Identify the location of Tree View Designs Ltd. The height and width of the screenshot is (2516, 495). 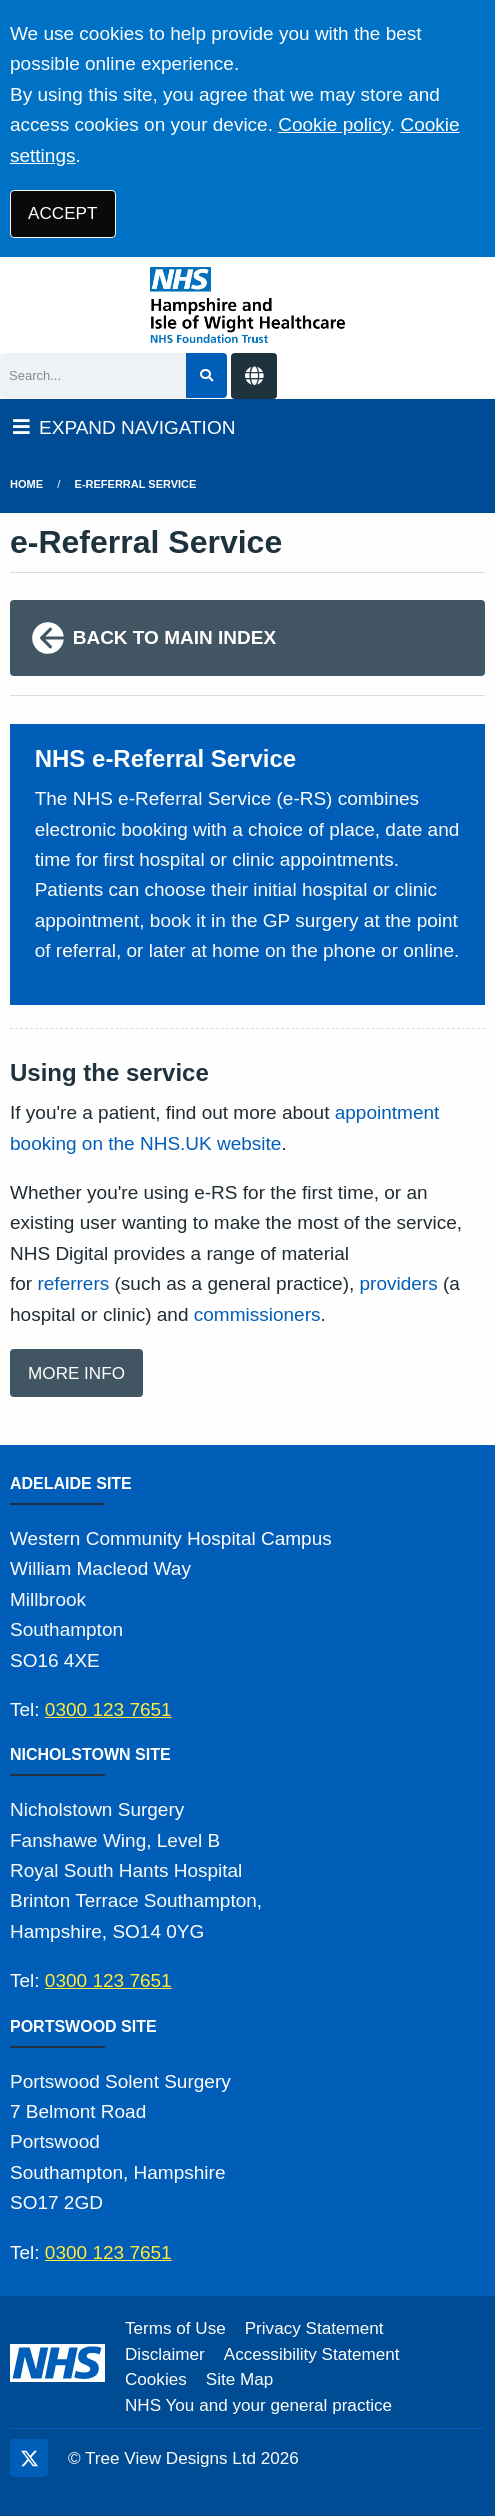
(170, 2458).